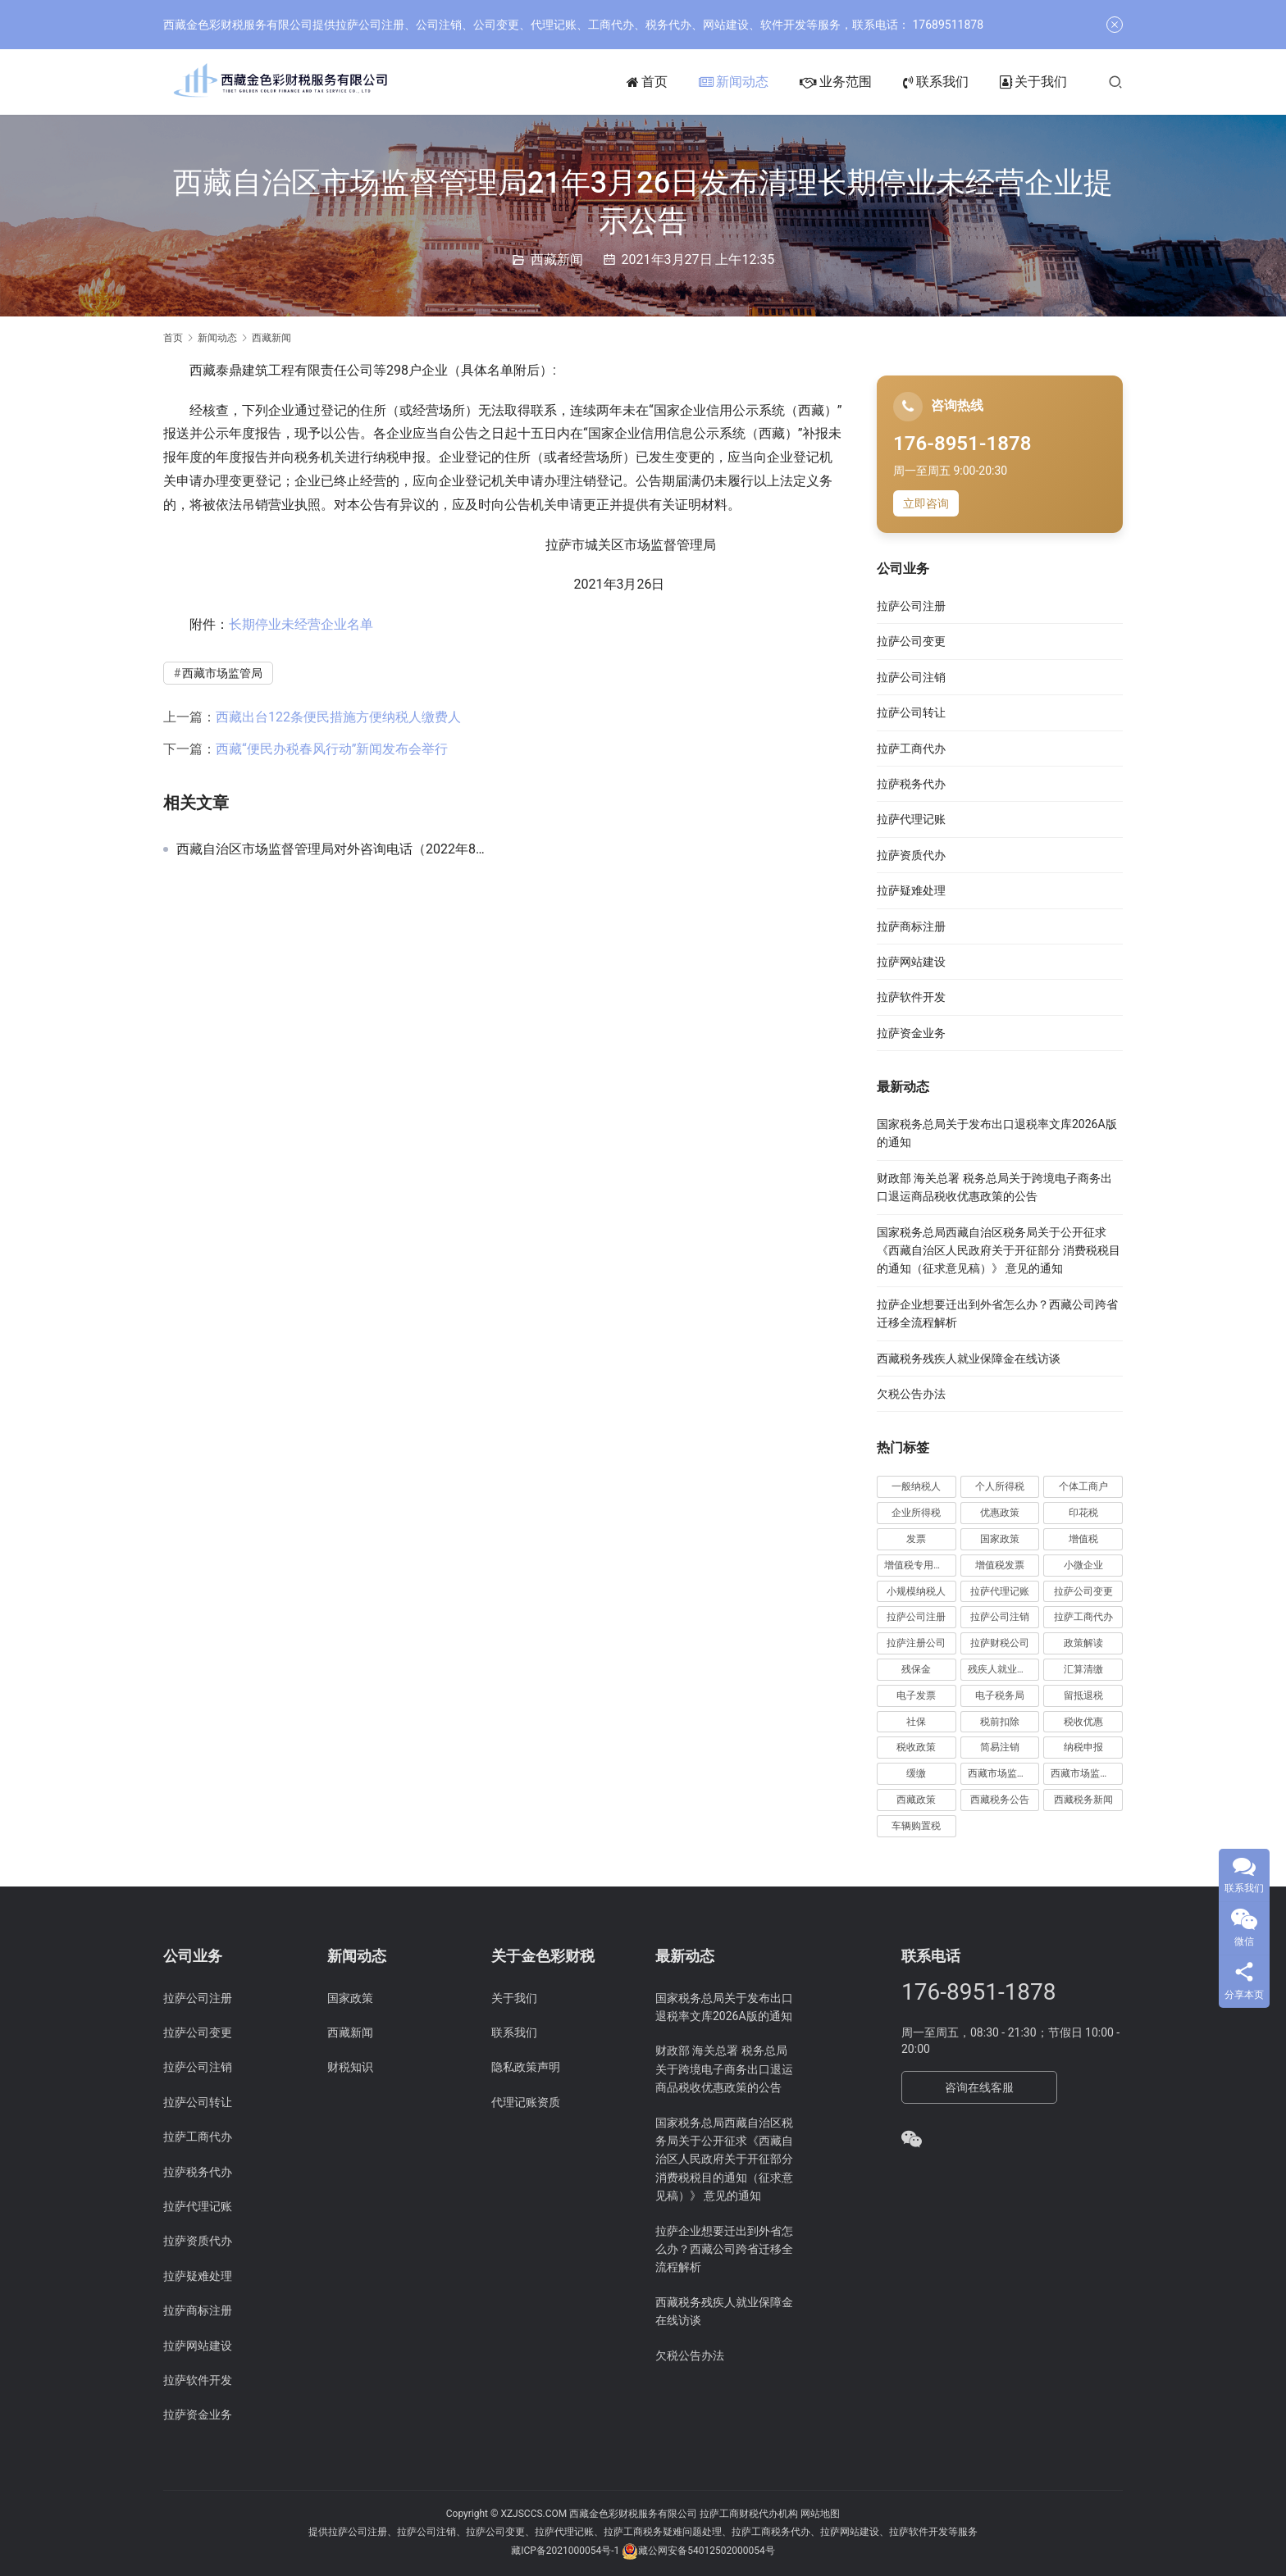 The width and height of the screenshot is (1286, 2576). I want to click on 拉萨注册公司 [拉萨注册公司 (21 项)], so click(916, 1643).